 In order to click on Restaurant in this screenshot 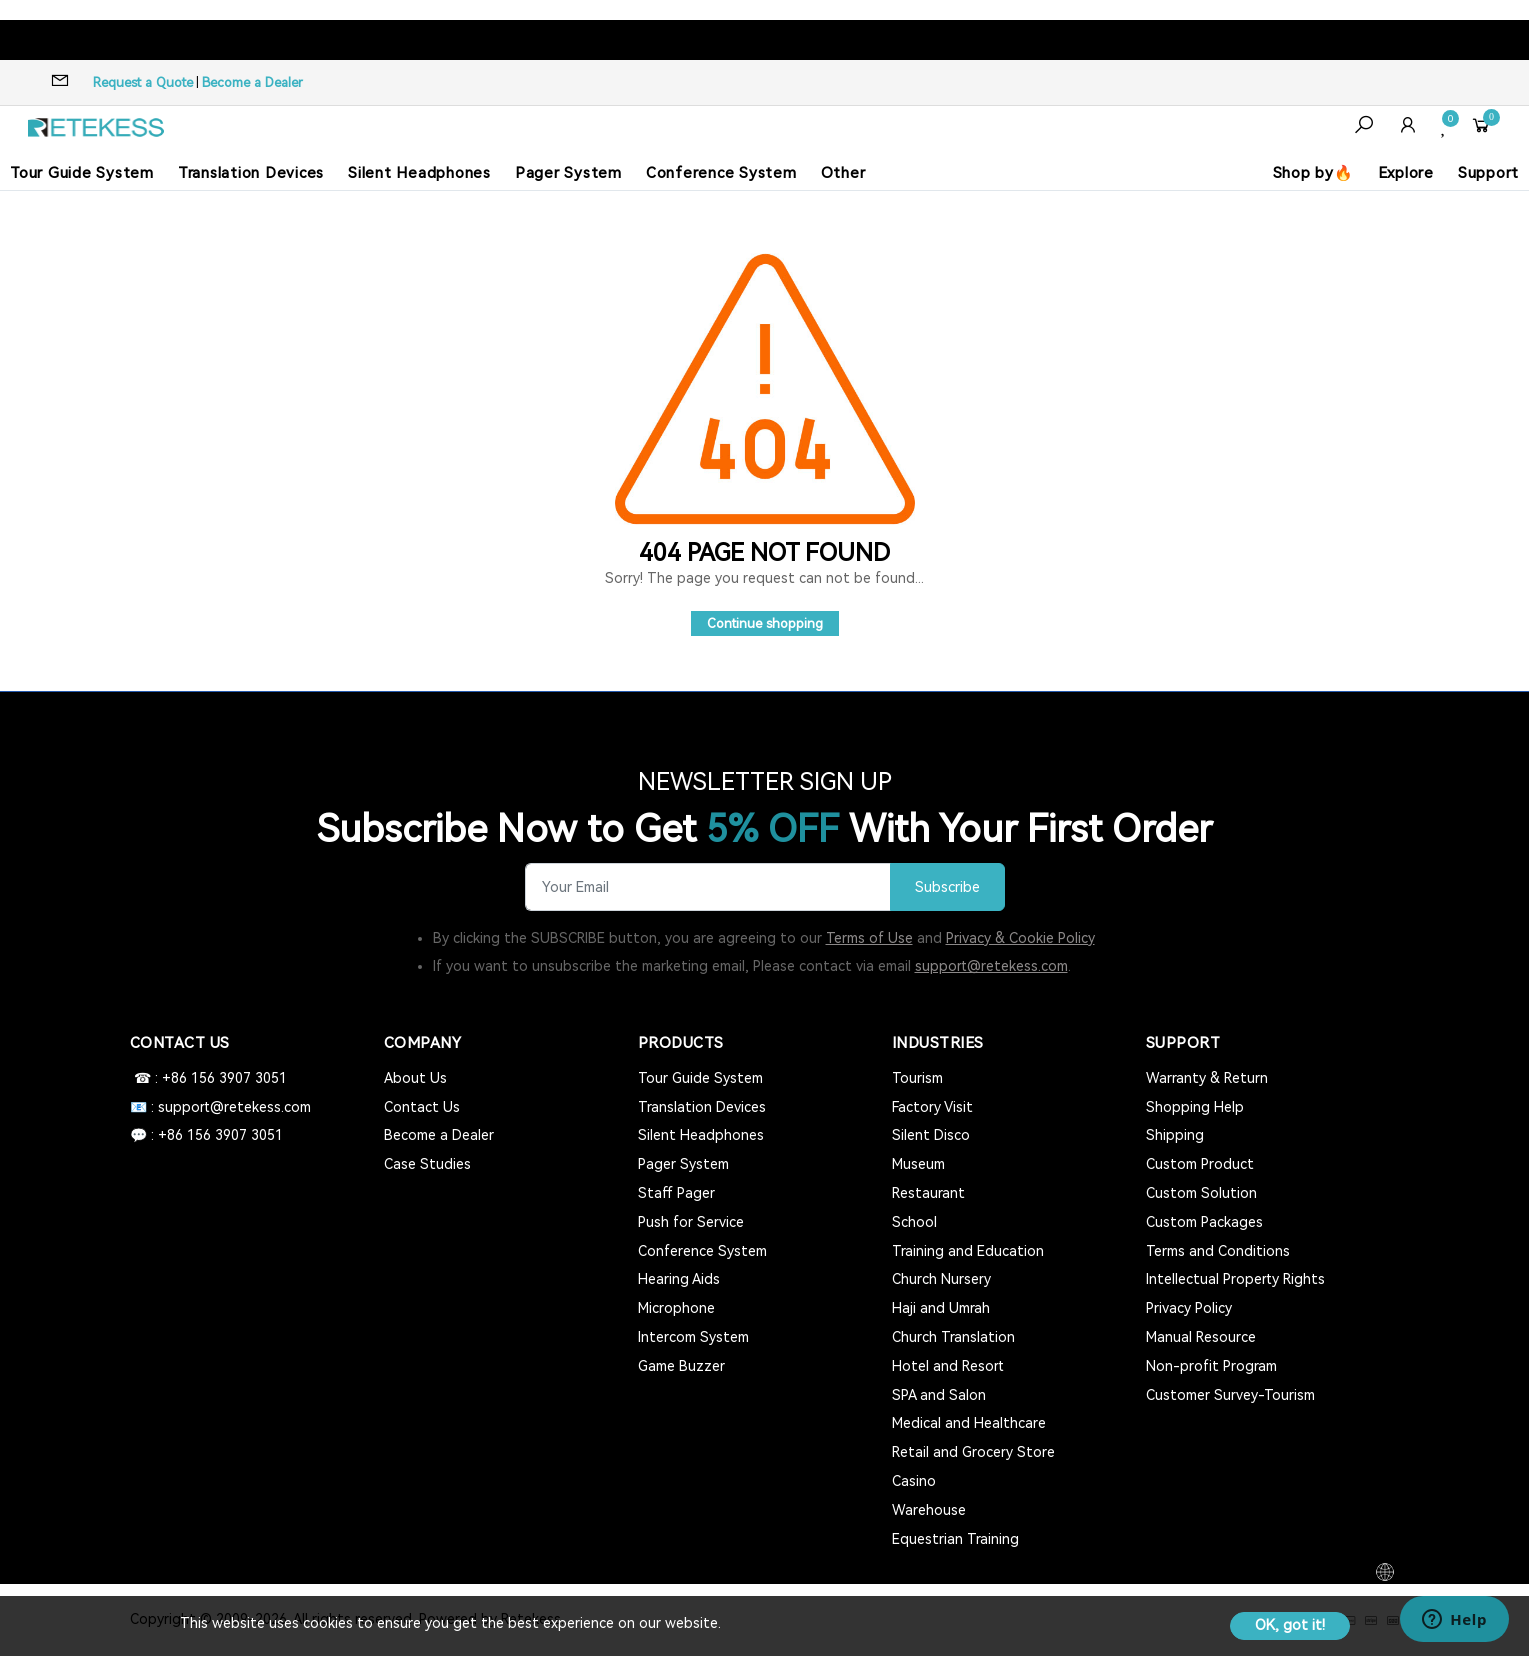, I will do `click(928, 1193)`.